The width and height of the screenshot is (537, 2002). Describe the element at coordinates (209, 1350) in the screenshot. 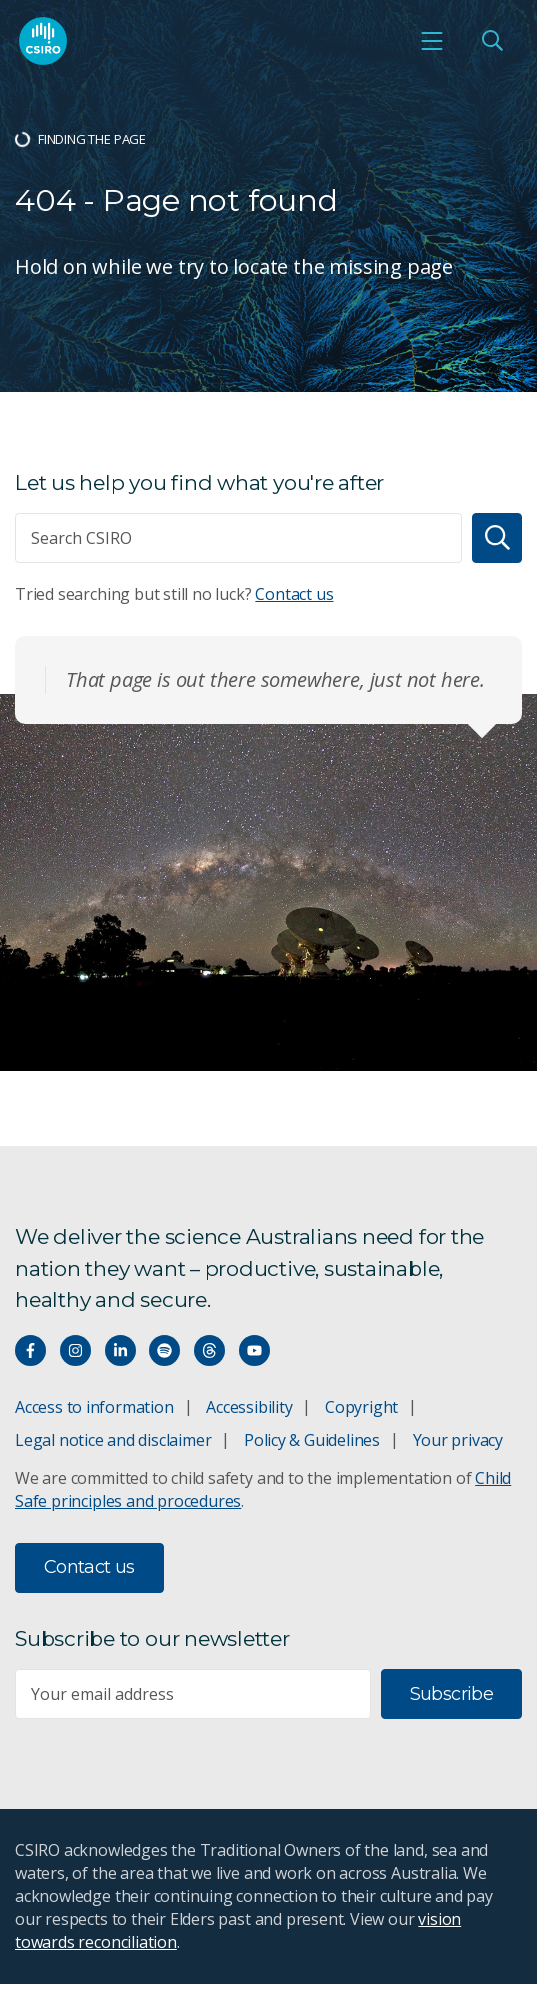

I see `[Threads]` at that location.